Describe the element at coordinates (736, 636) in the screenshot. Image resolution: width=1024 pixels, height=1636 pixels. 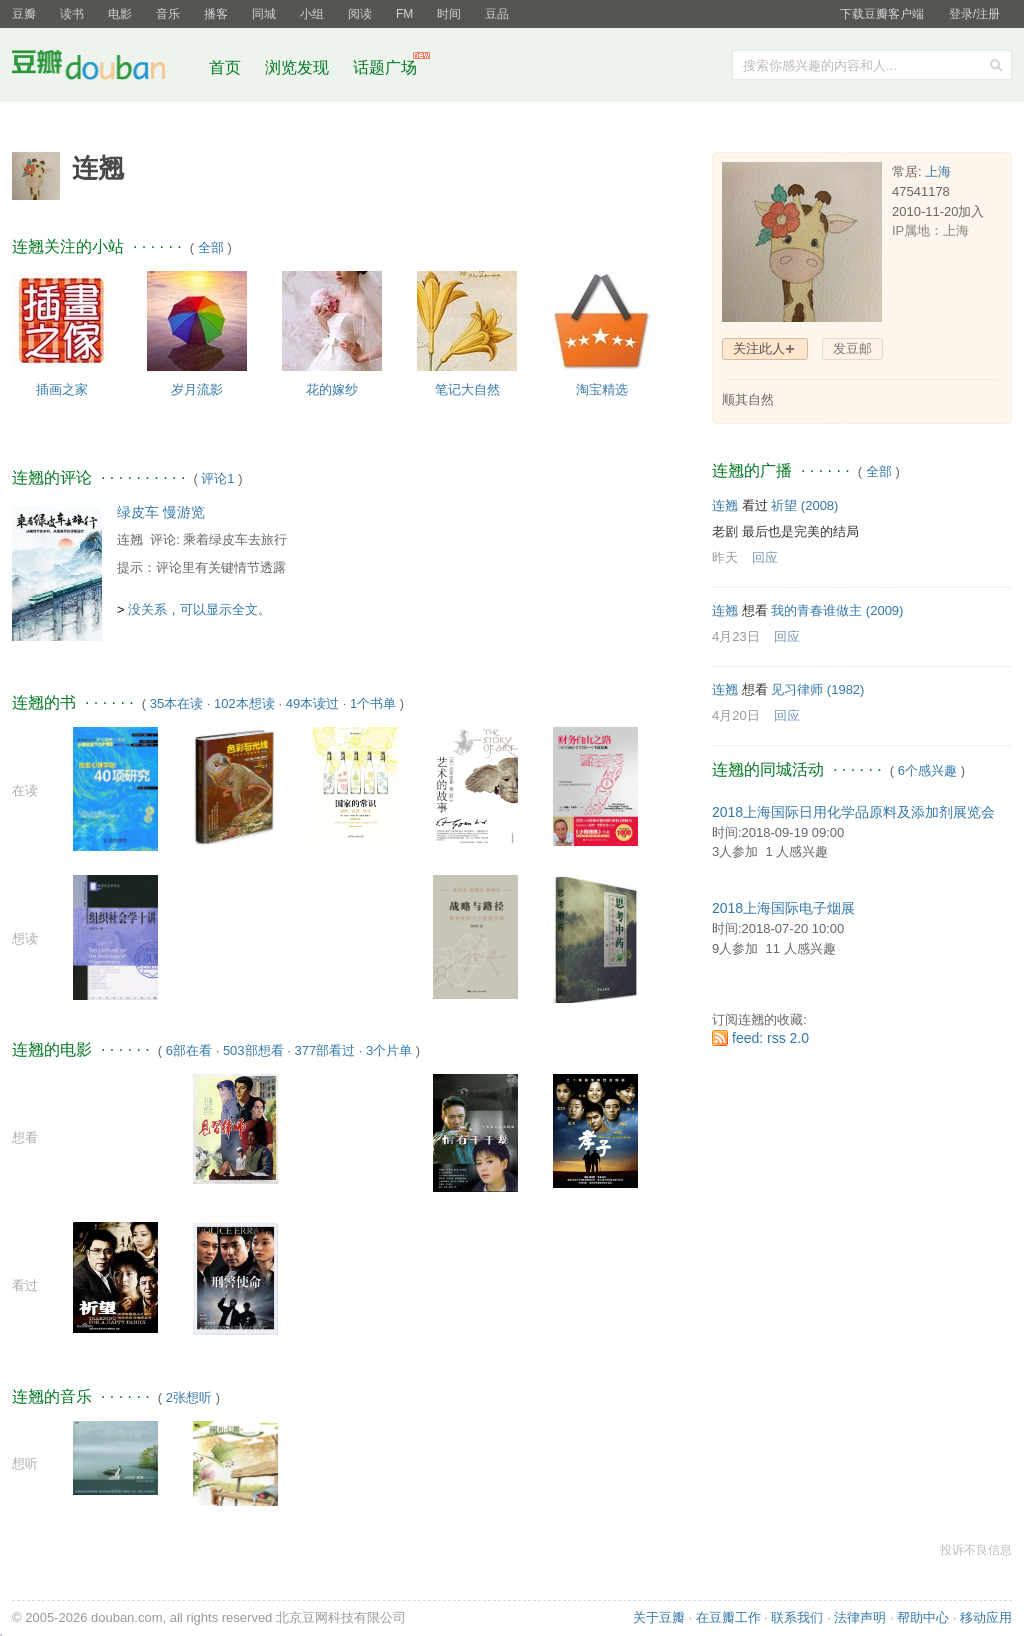
I see `4月23日` at that location.